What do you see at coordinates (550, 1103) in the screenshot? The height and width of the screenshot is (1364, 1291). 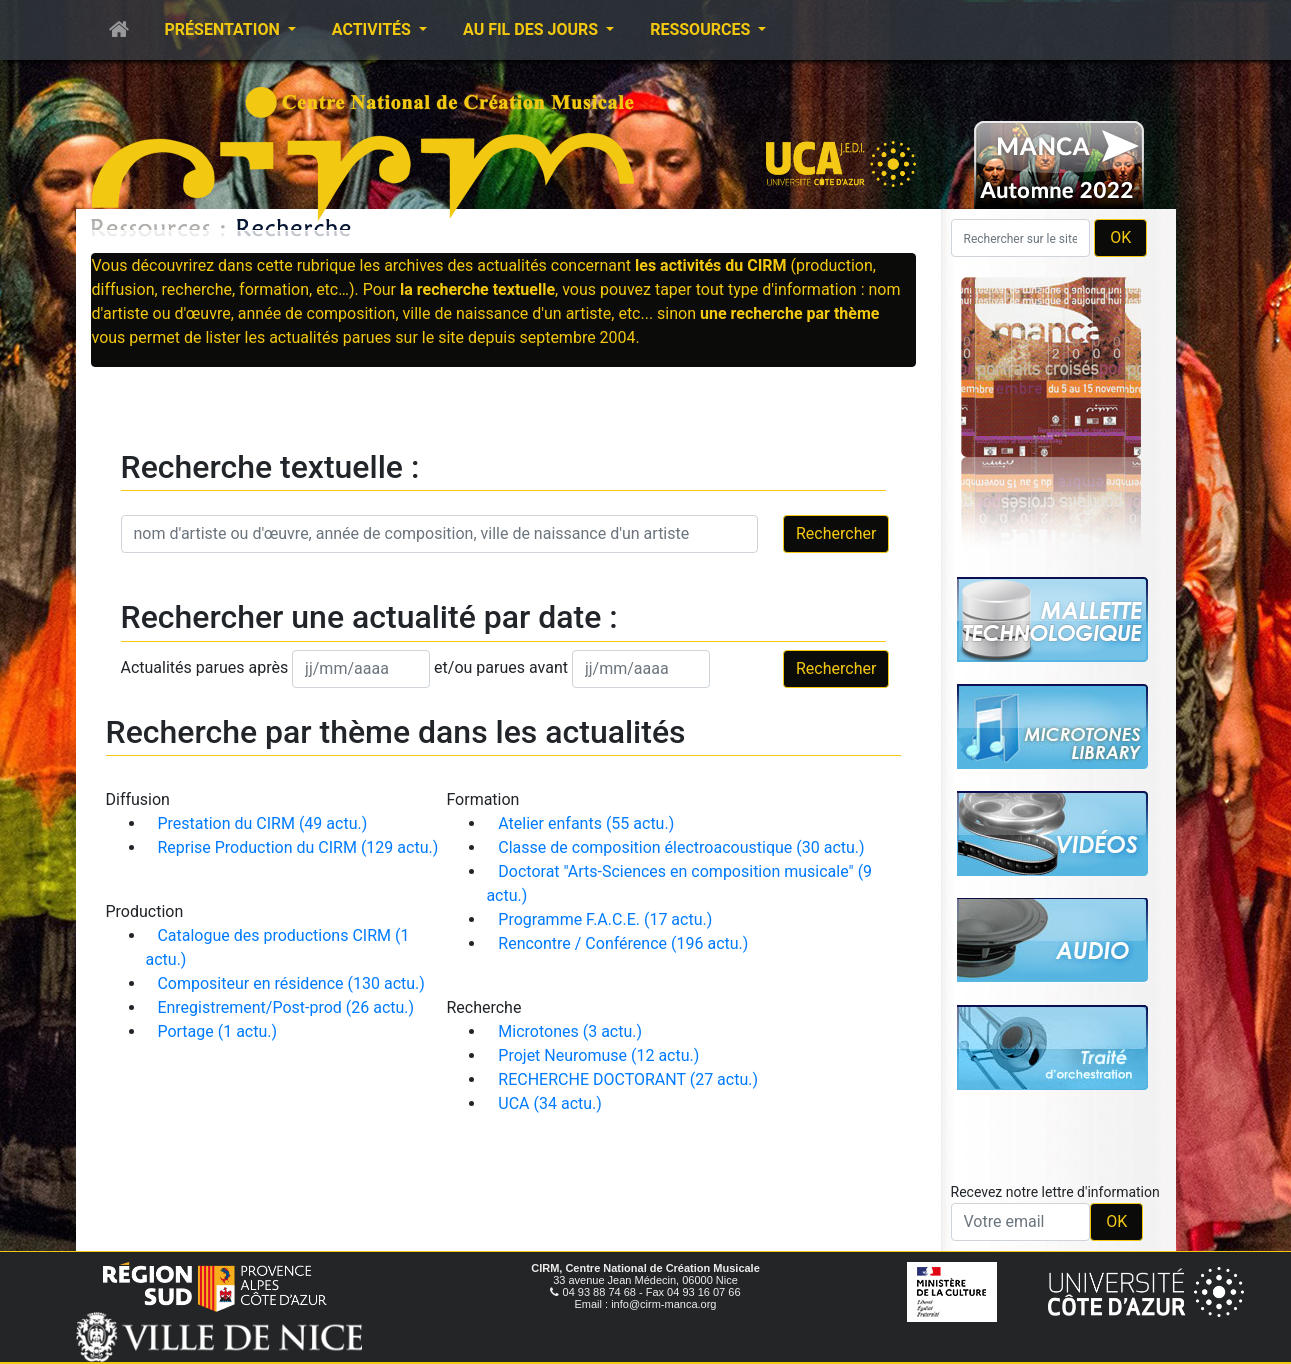 I see `UCA (34 actu.)` at bounding box center [550, 1103].